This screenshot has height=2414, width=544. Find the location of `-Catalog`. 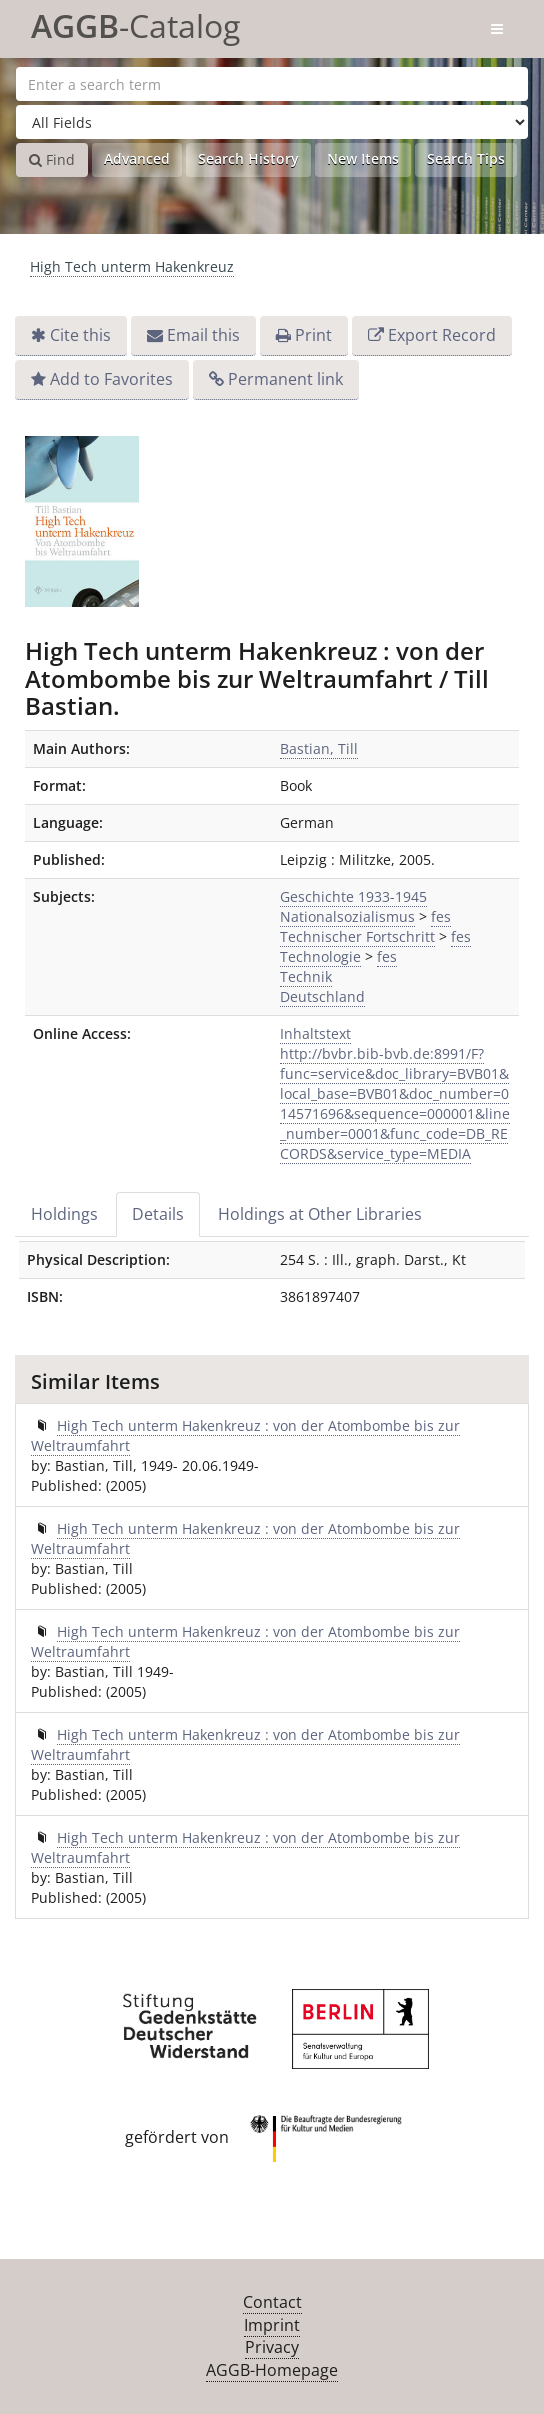

-Catalog is located at coordinates (135, 22).